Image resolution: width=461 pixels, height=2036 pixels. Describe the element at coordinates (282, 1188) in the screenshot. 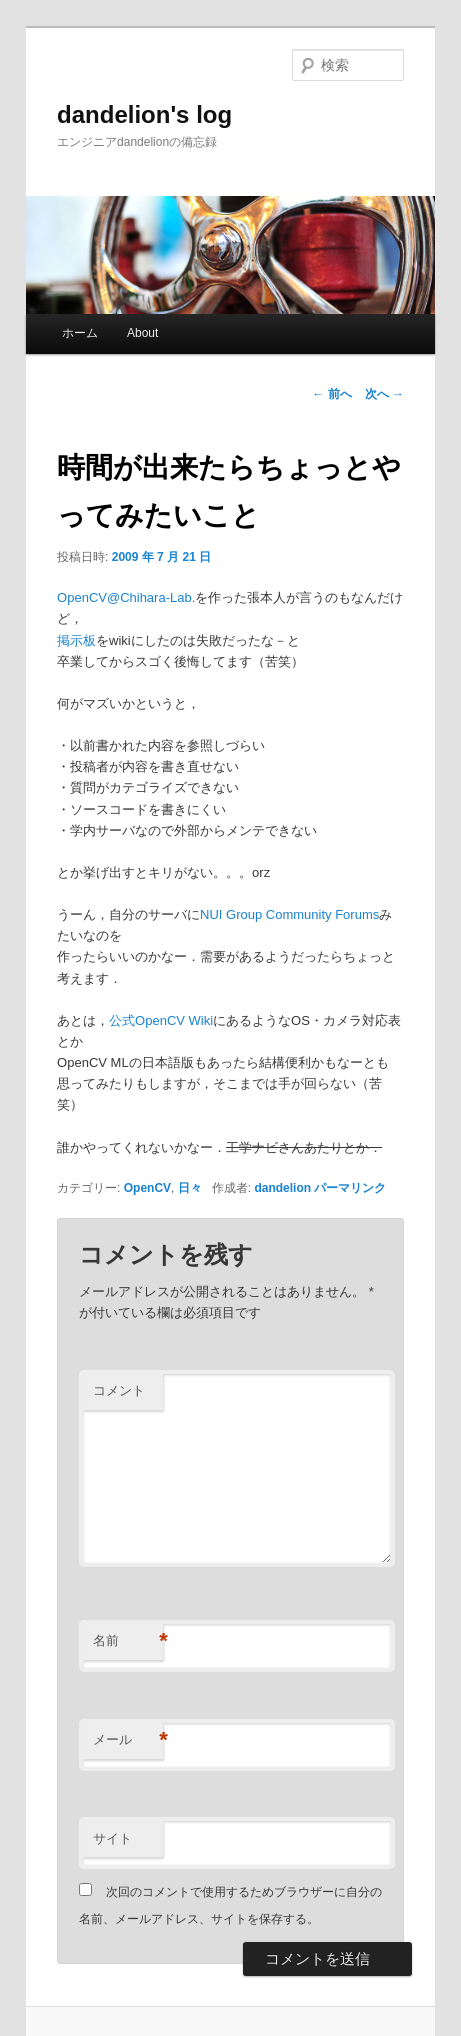

I see `dandelion` at that location.